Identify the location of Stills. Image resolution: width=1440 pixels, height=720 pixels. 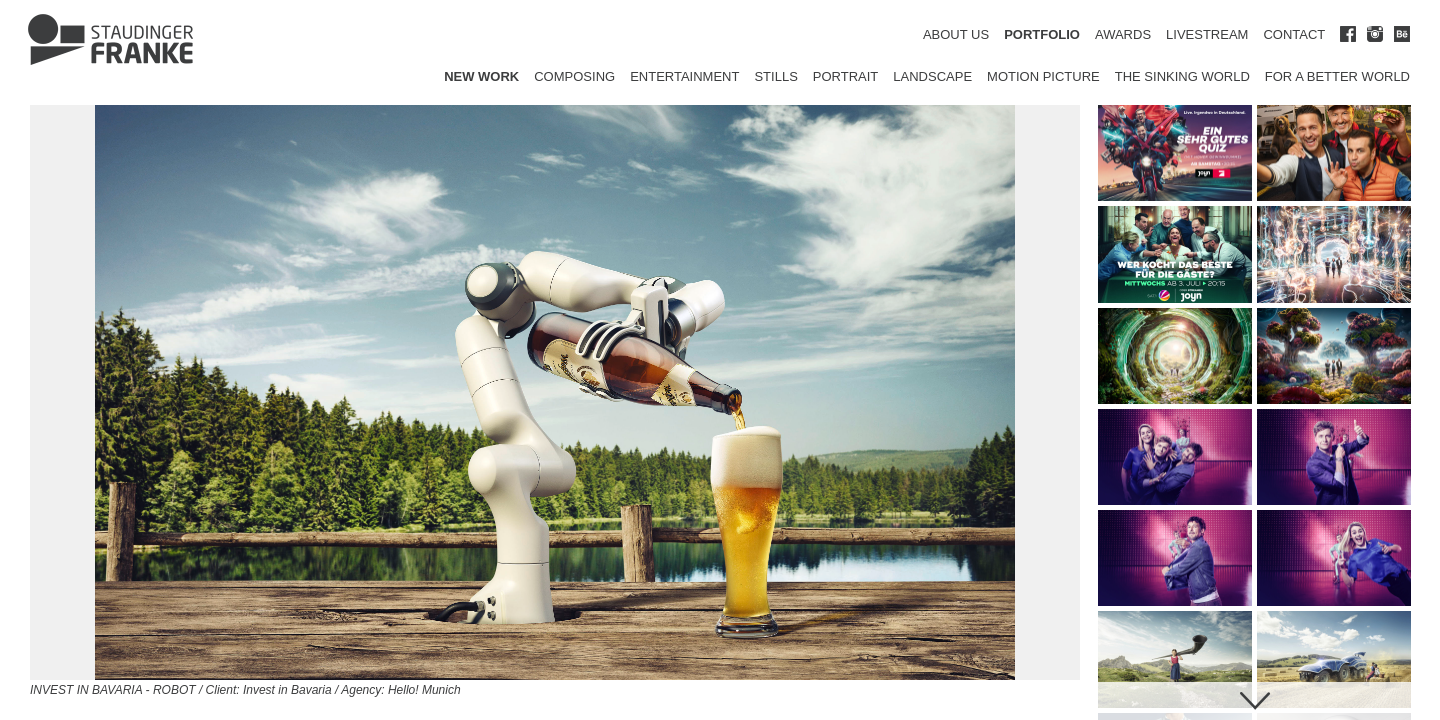
(775, 76).